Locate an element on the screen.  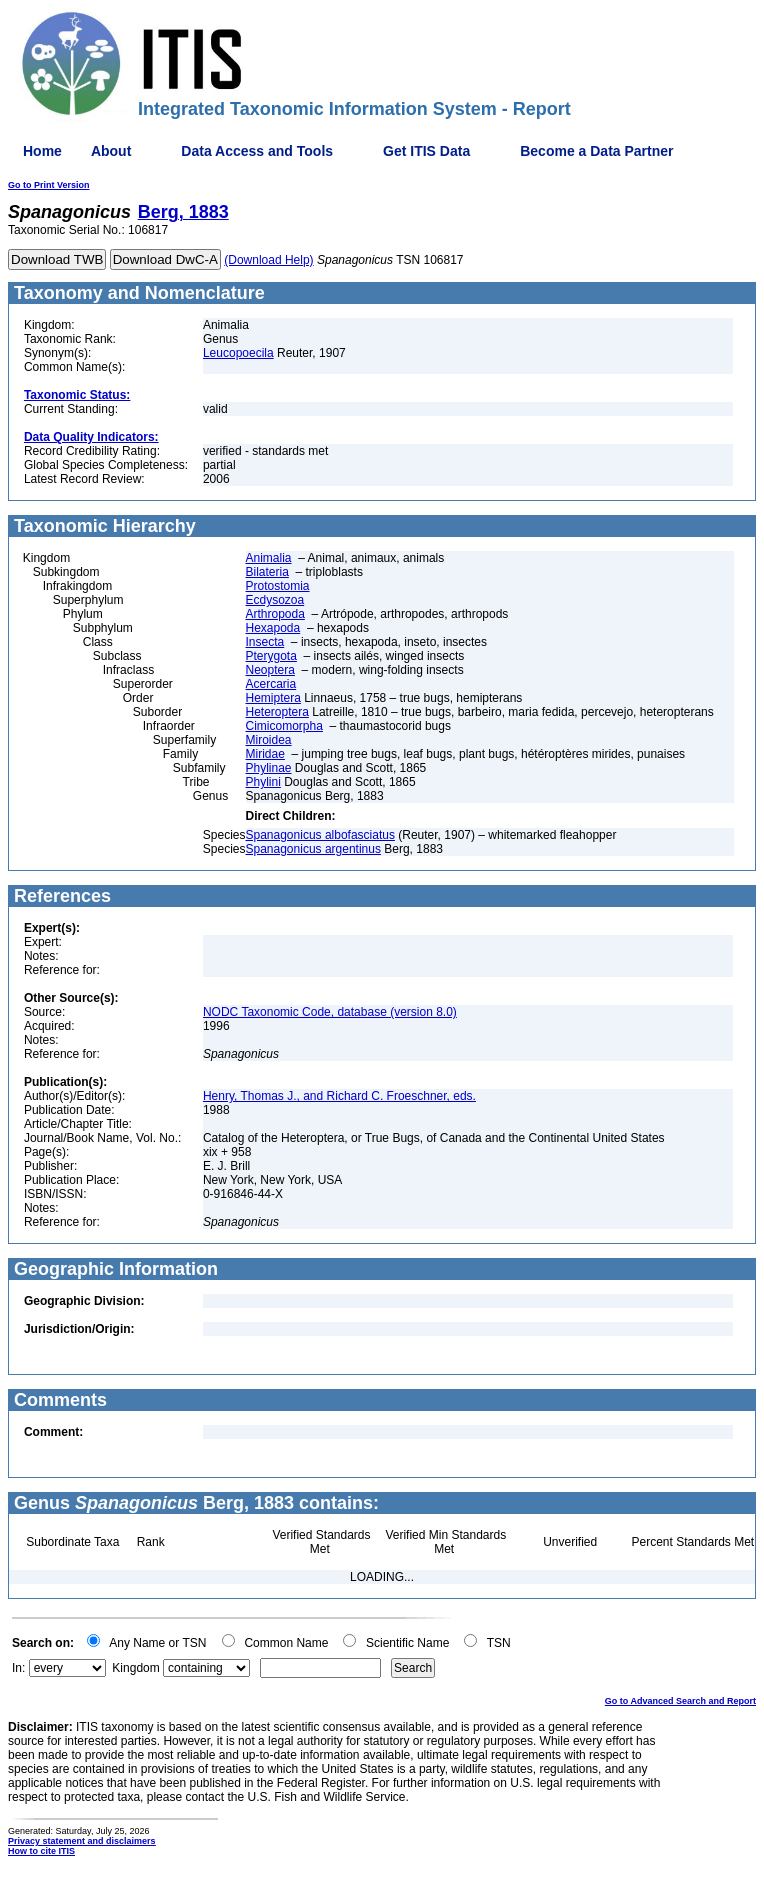
Home is located at coordinates (42, 151).